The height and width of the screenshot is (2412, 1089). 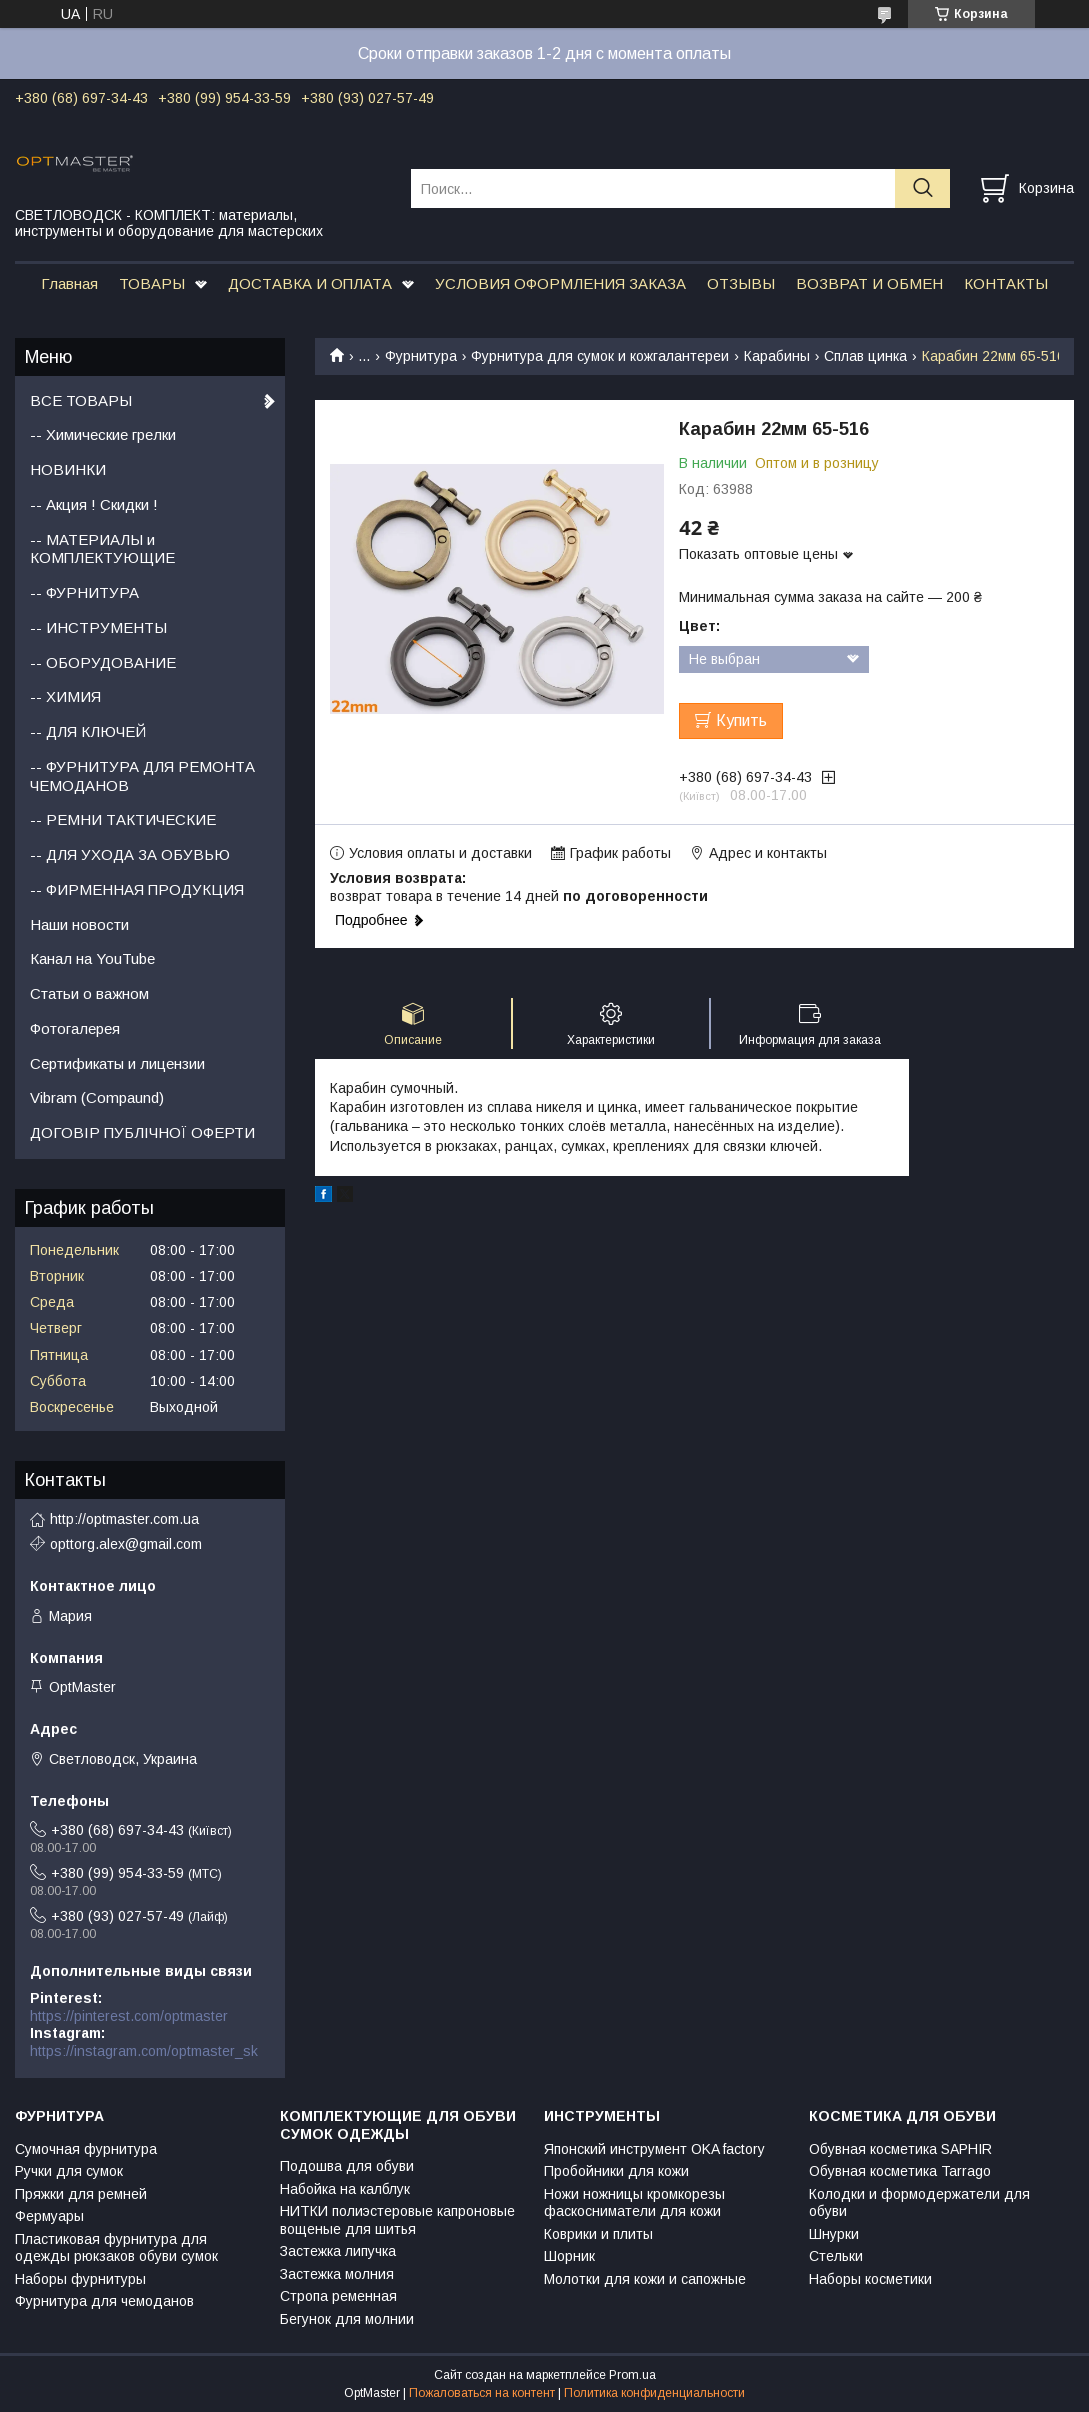 What do you see at coordinates (142, 776) in the screenshot?
I see `-- ФУРНИТУРА ДЛЯ РЕМОНТА ЧЕМОДАНОВ` at bounding box center [142, 776].